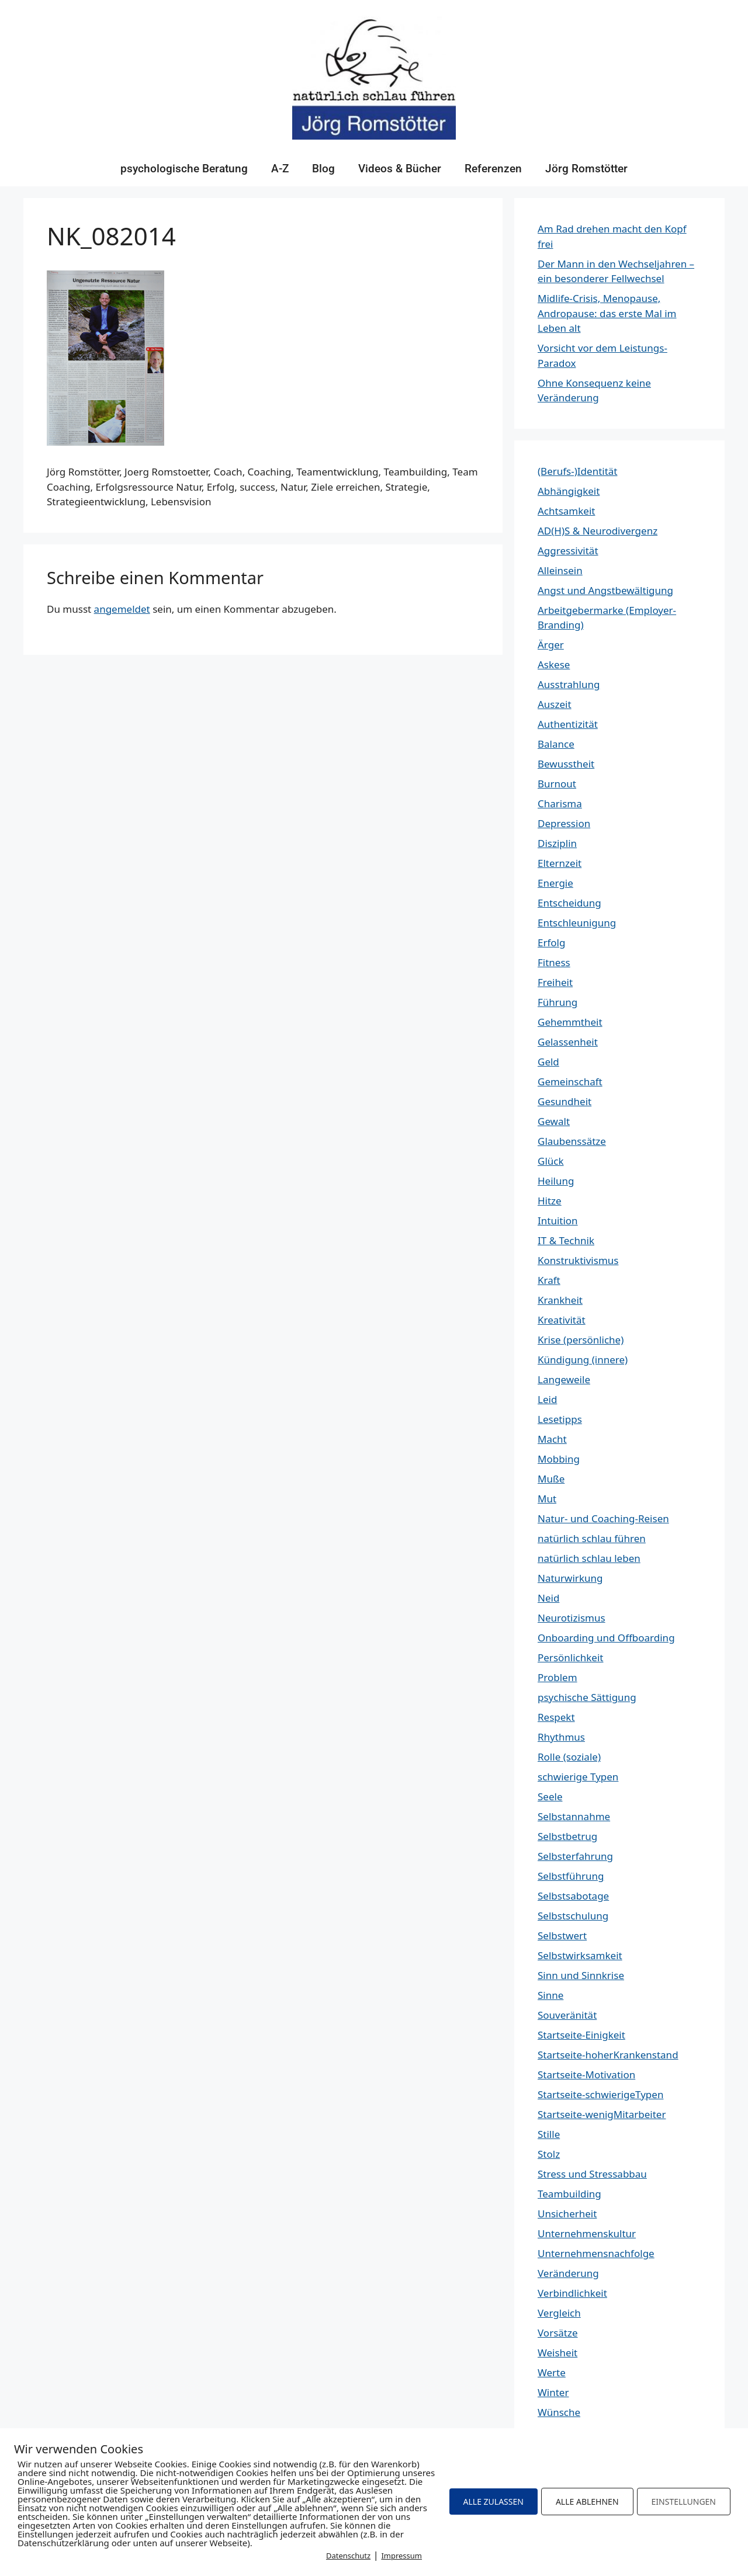  I want to click on Gehemmtheit, so click(570, 1022).